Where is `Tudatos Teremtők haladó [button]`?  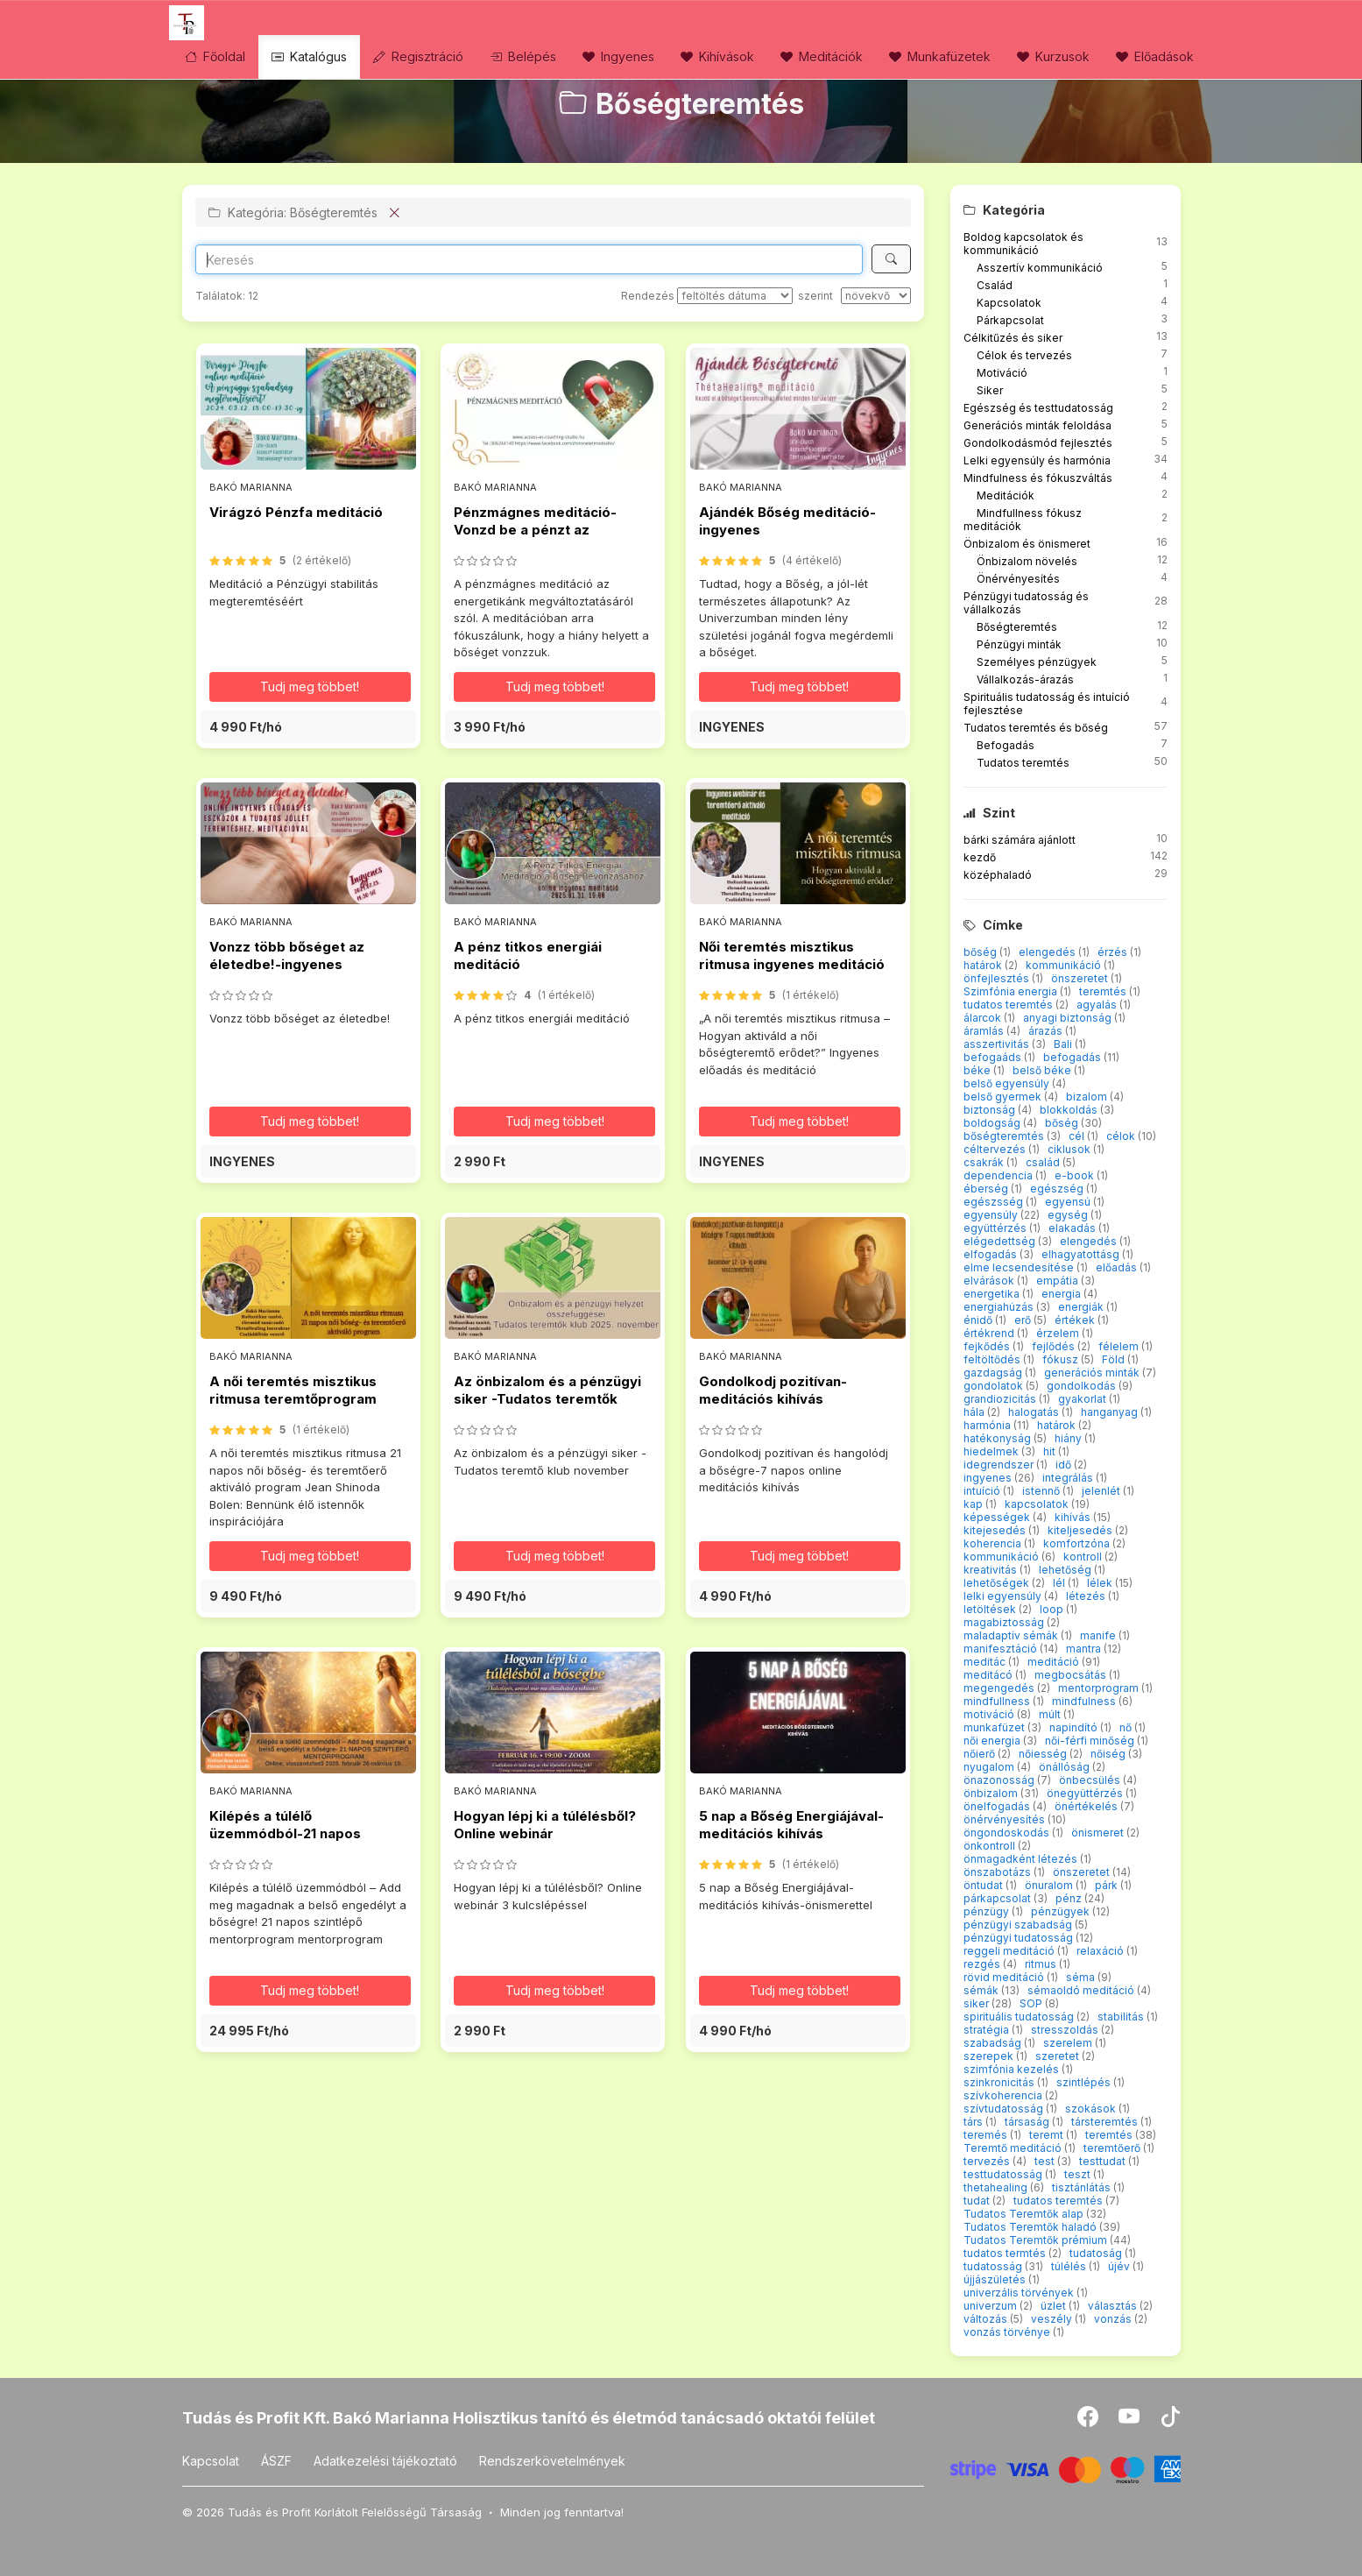
Tudatos Teremtők haladó [button] is located at coordinates (1031, 2226).